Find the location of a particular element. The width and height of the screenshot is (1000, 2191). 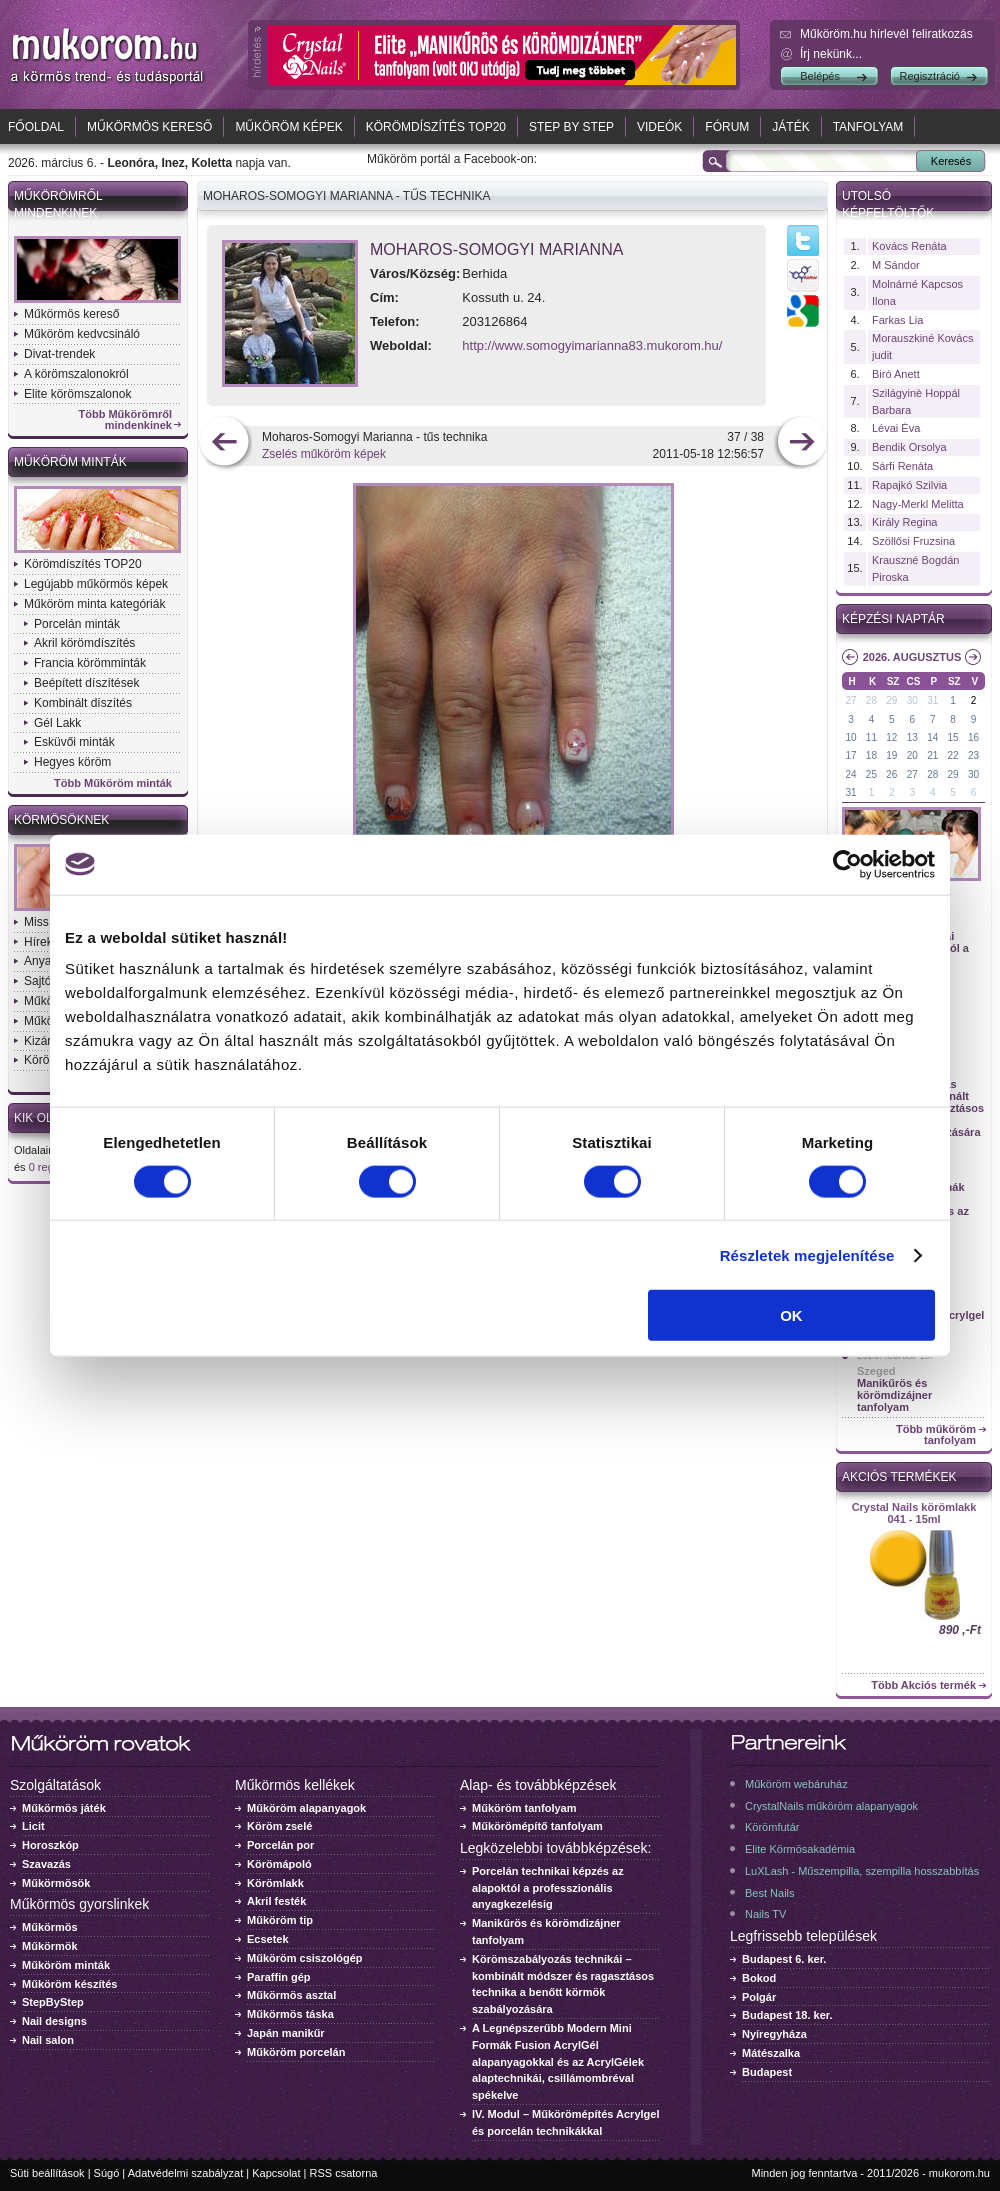

Francia körömminták is located at coordinates (90, 663).